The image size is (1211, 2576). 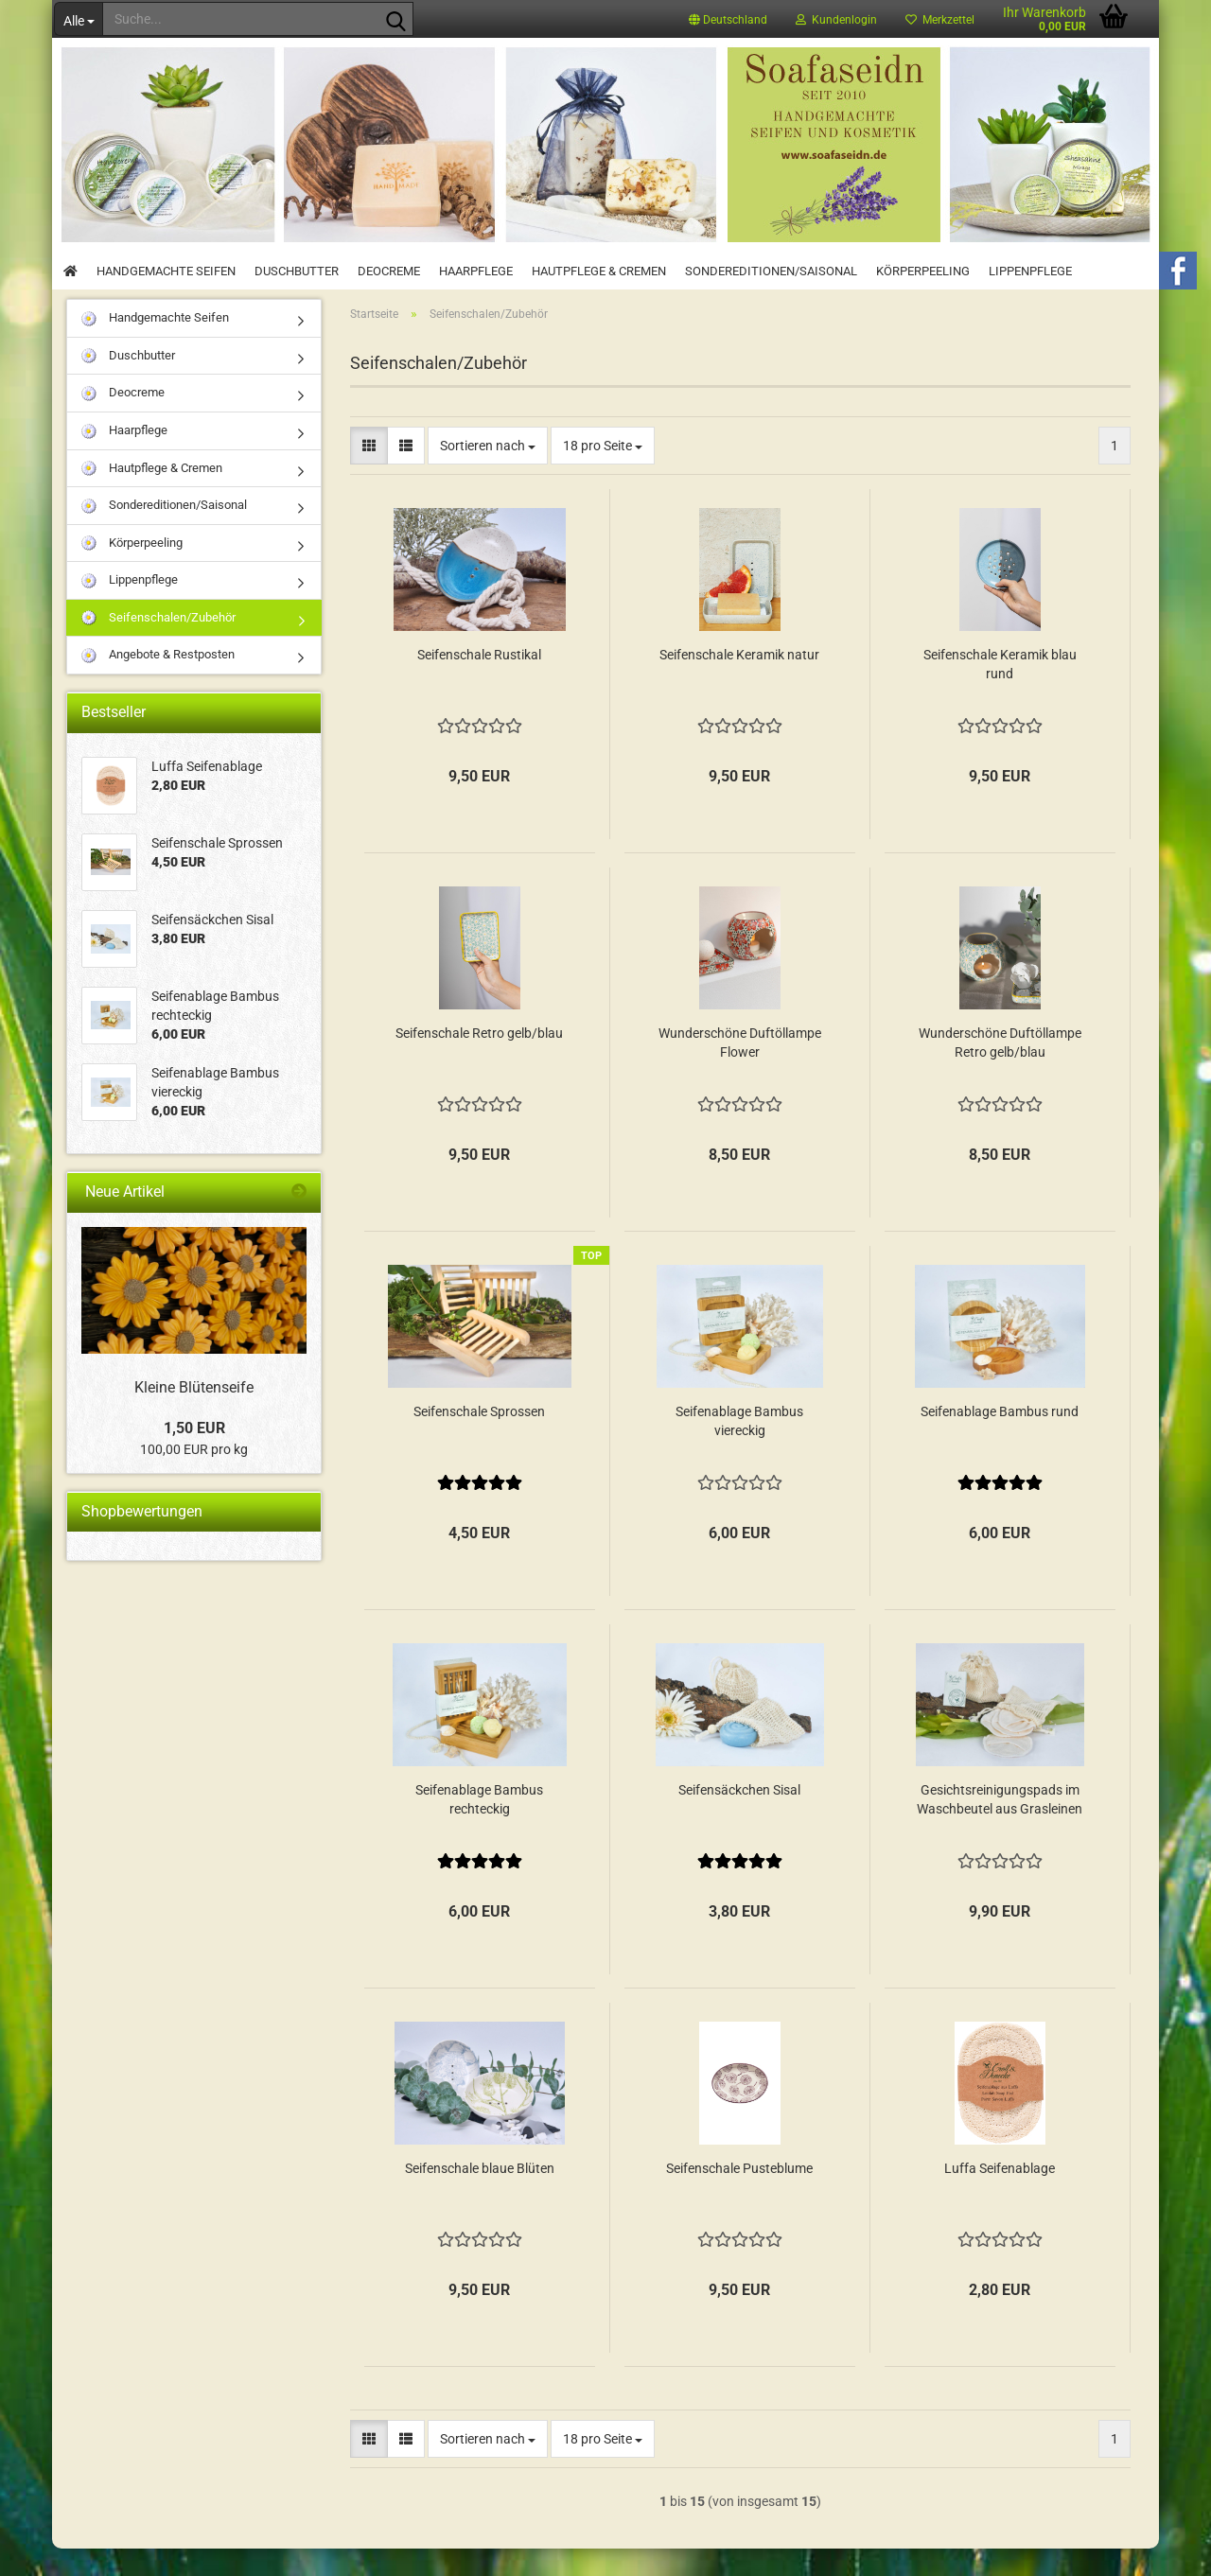 What do you see at coordinates (389, 271) in the screenshot?
I see `Deocreme` at bounding box center [389, 271].